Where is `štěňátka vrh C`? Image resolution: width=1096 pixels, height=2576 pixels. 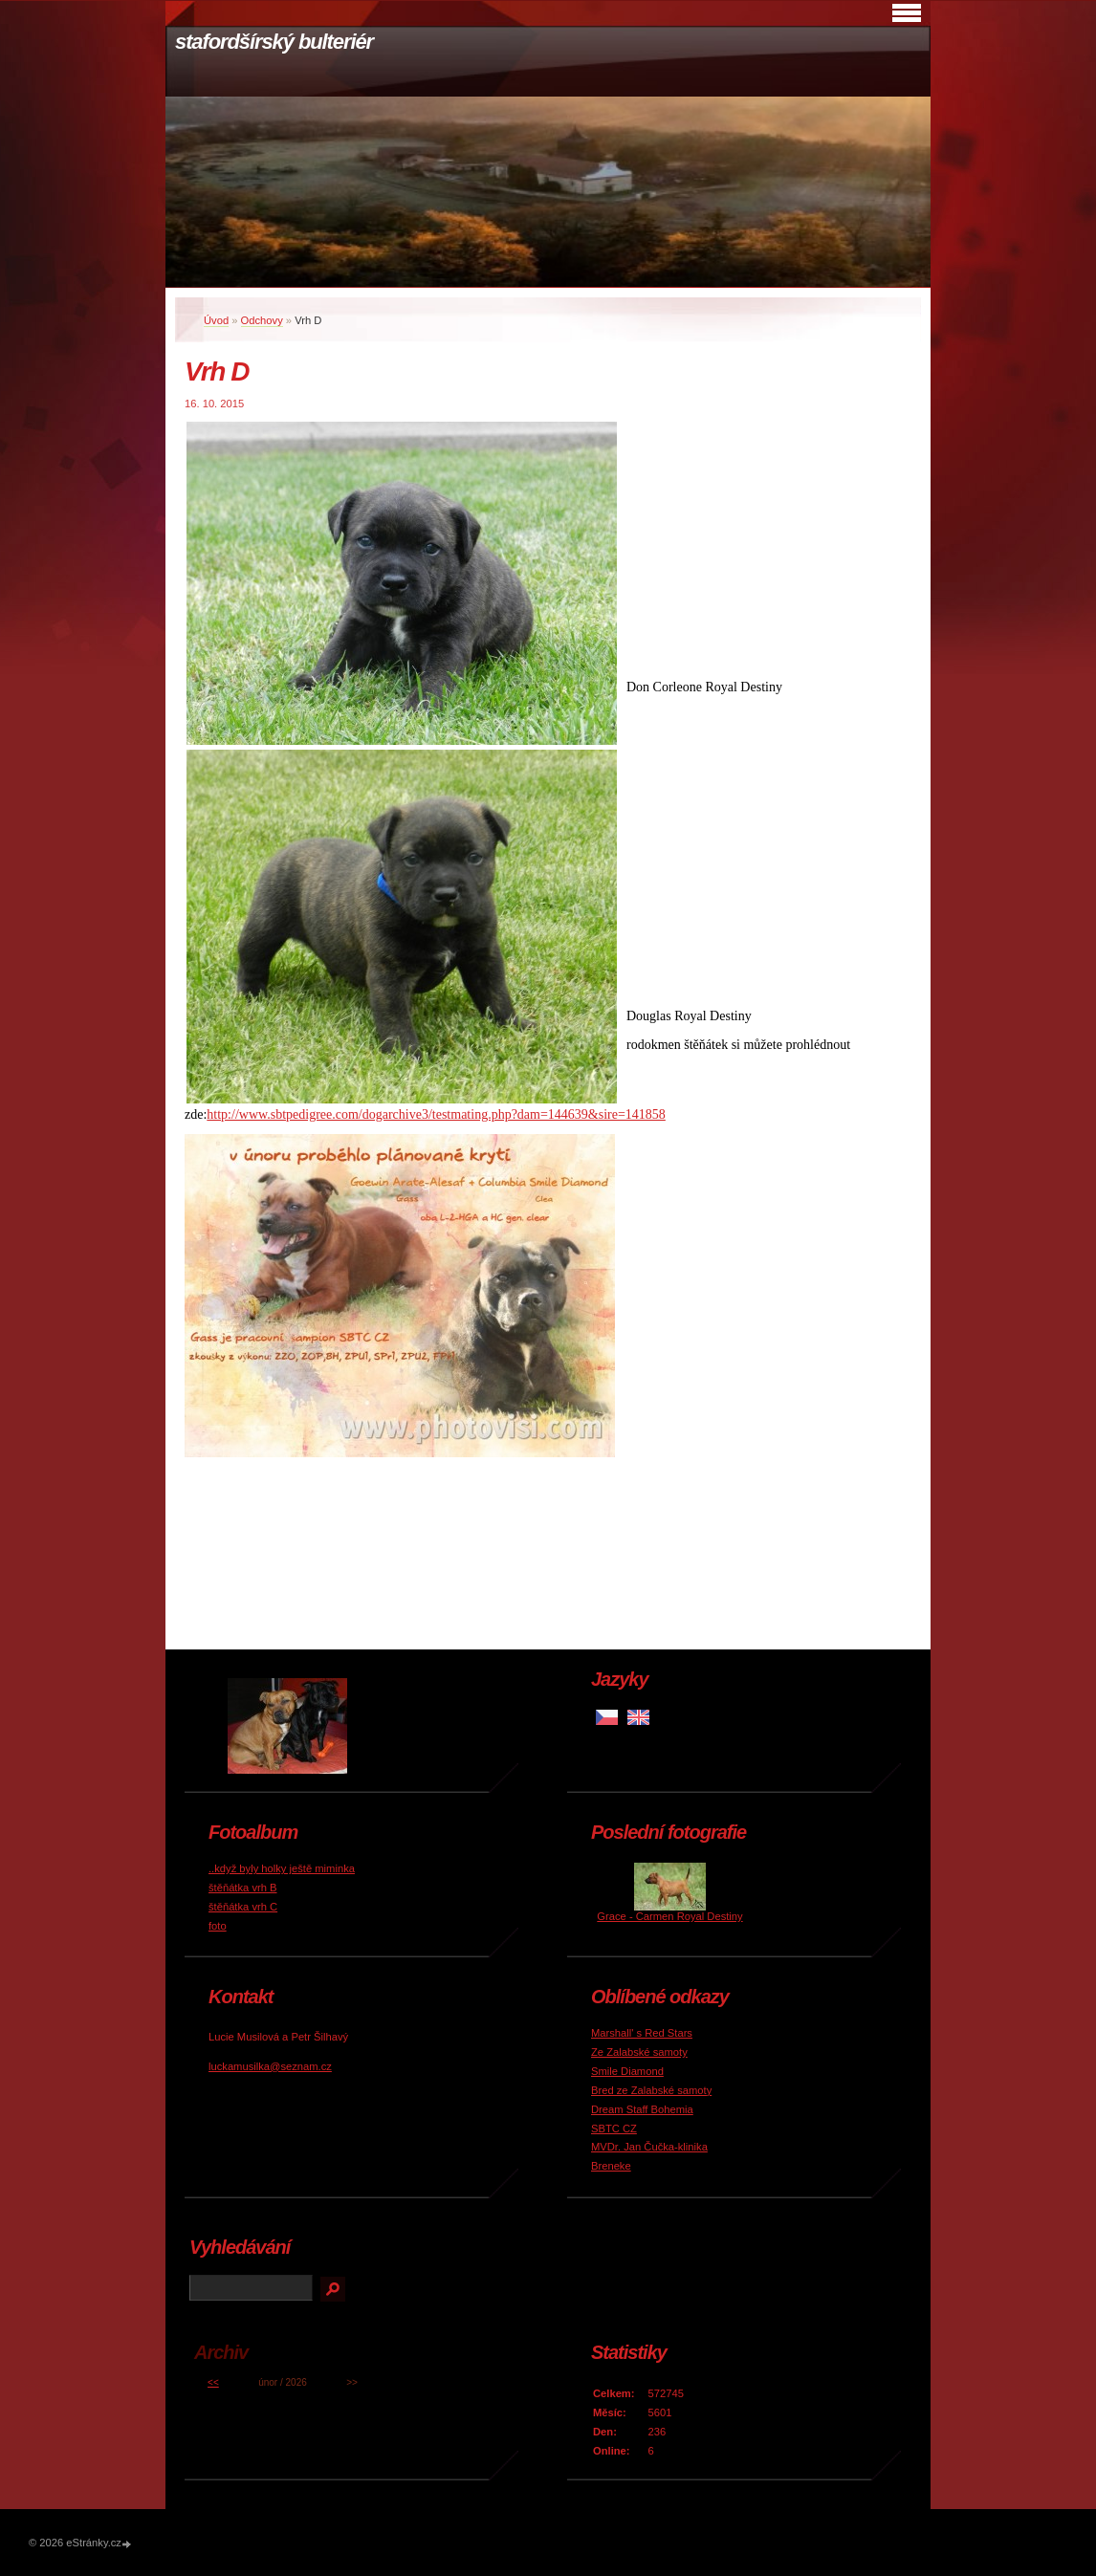
štěňátka vrh C is located at coordinates (242, 1906).